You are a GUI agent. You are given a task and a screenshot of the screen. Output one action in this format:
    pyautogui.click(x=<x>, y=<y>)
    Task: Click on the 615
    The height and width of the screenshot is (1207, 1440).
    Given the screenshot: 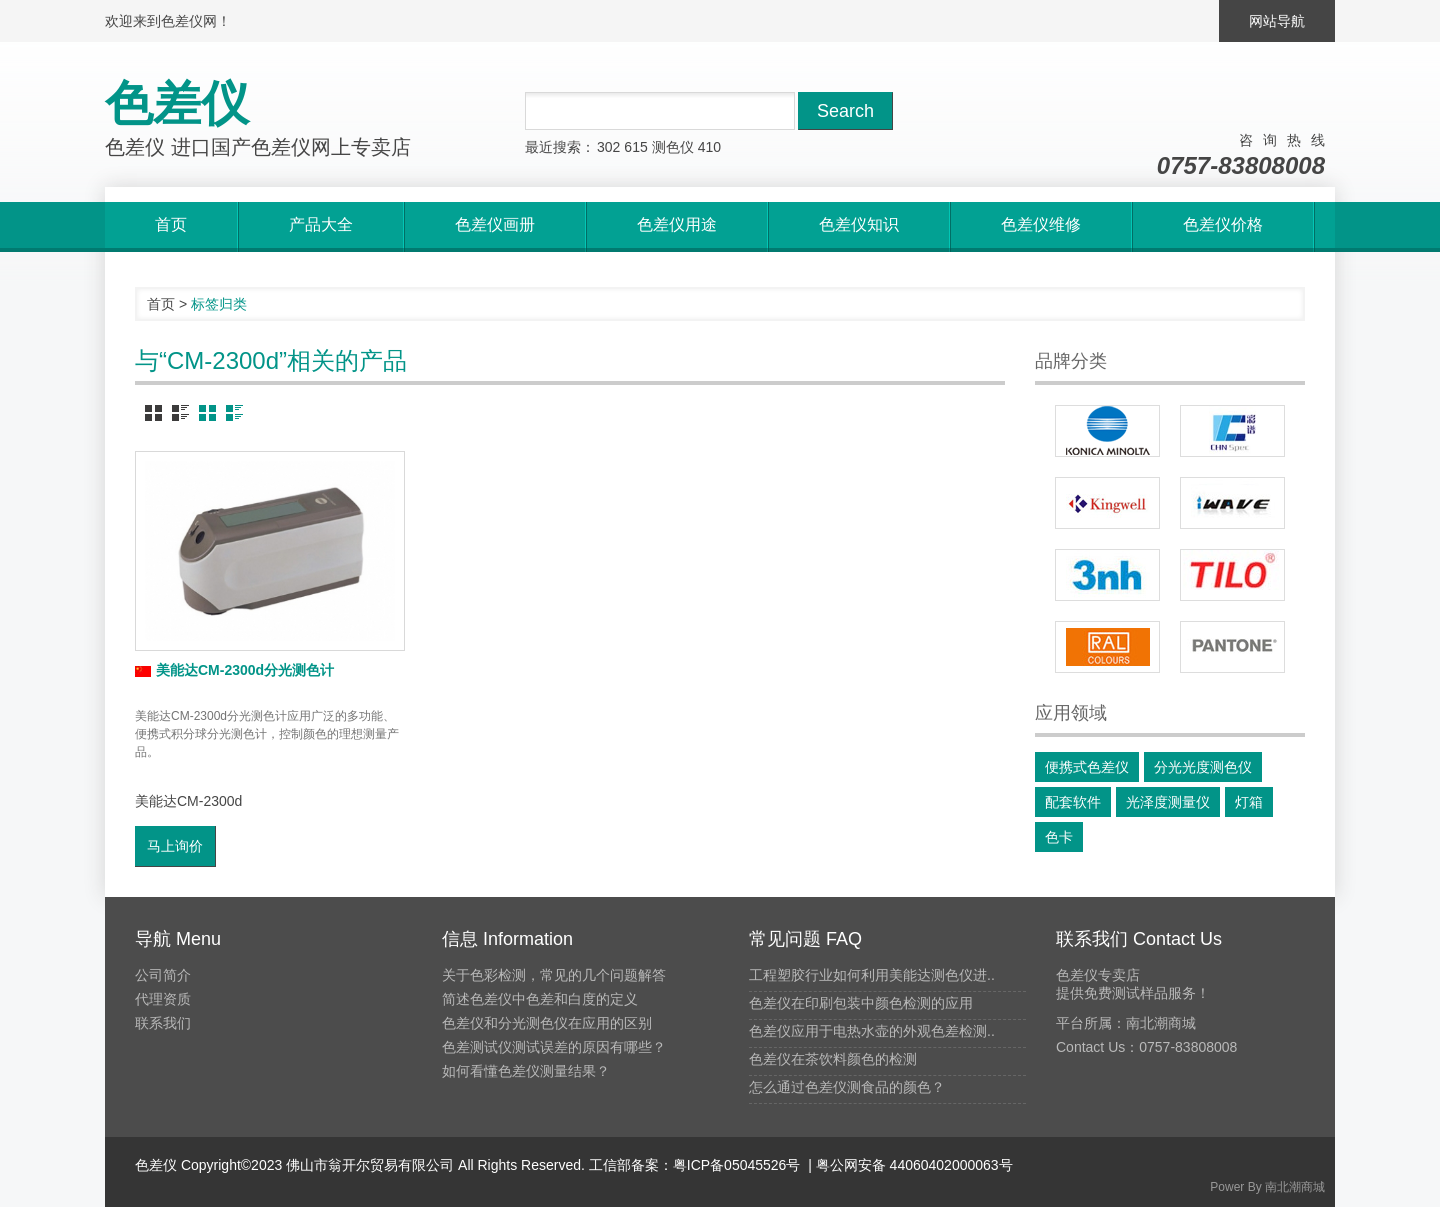 What is the action you would take?
    pyautogui.click(x=635, y=147)
    